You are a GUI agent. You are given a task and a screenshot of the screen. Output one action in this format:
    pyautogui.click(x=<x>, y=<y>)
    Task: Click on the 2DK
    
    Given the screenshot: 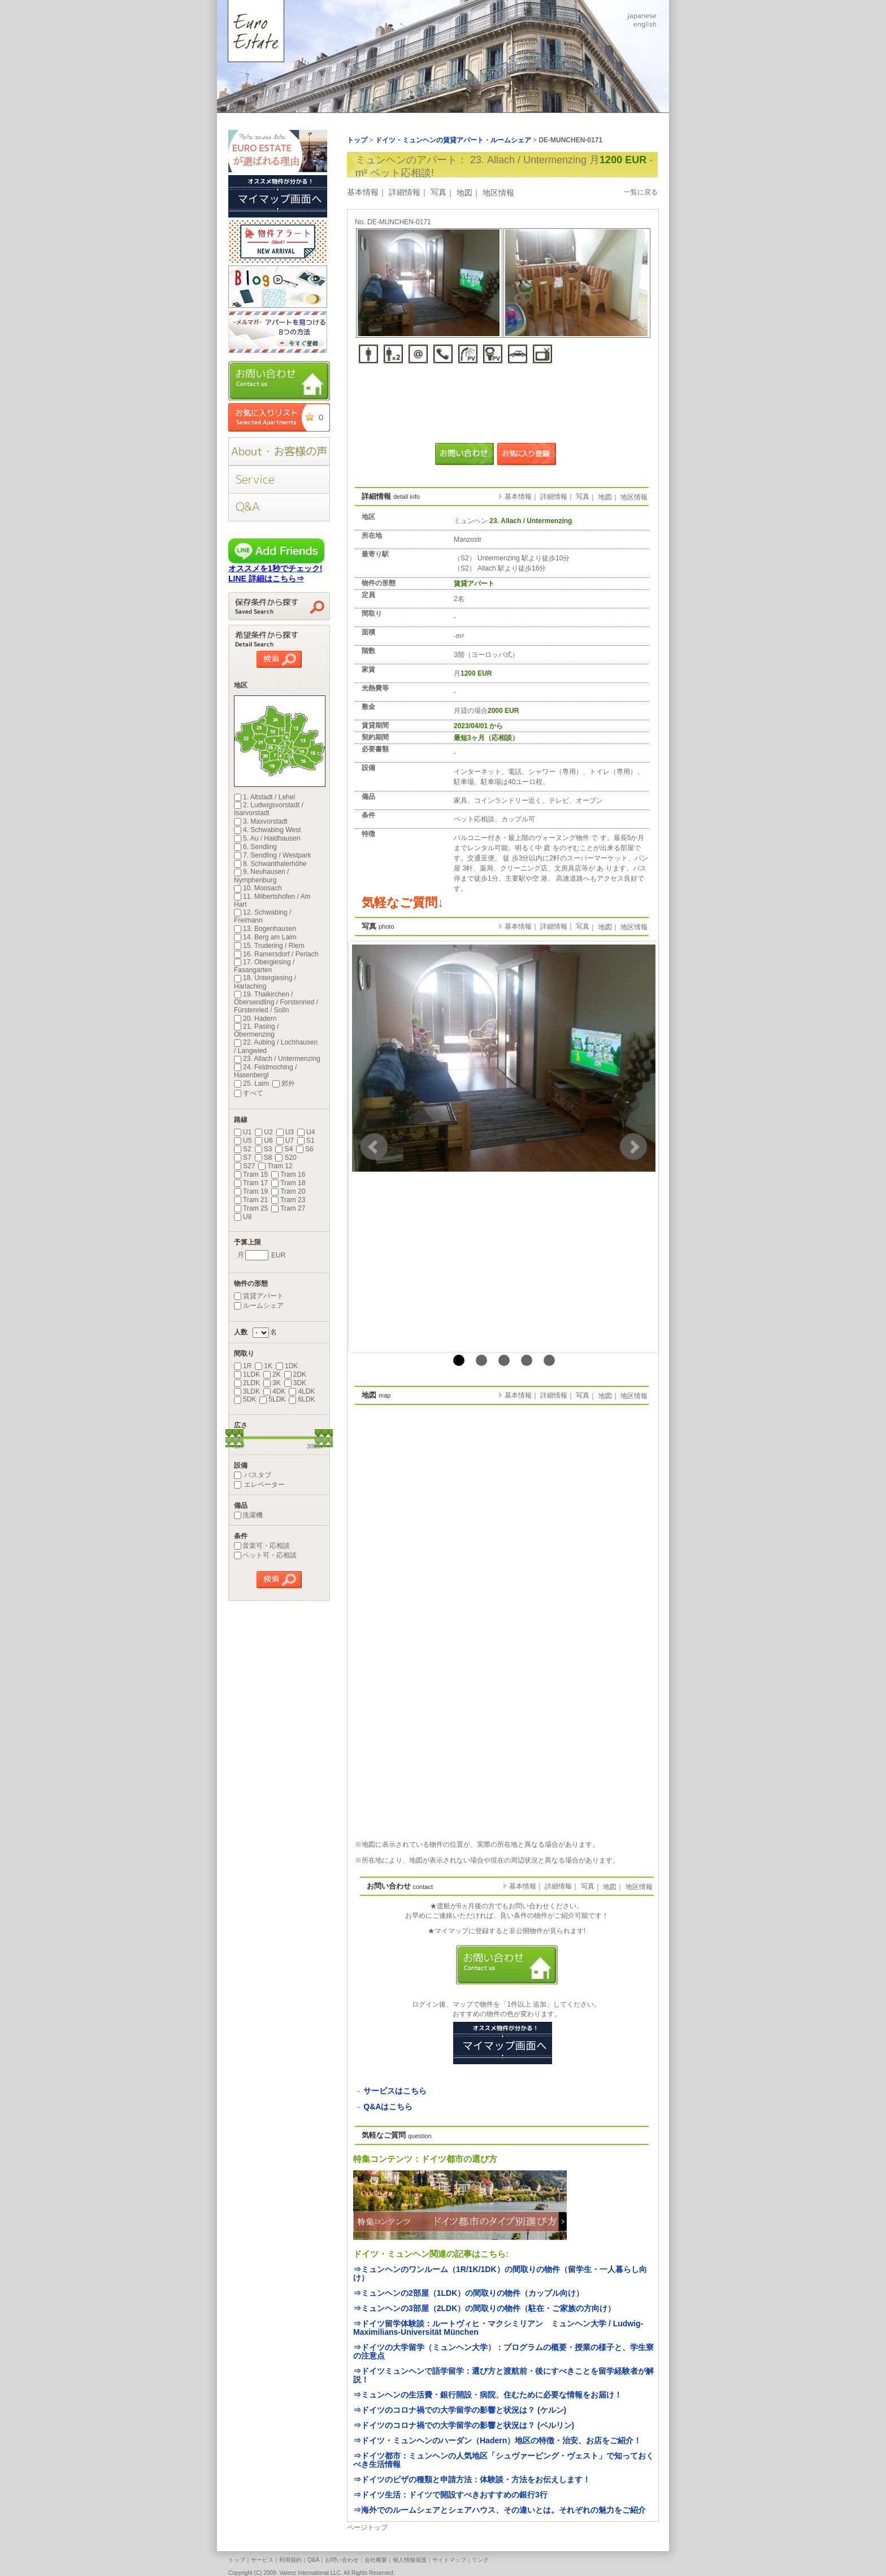 What is the action you would take?
    pyautogui.click(x=295, y=1374)
    